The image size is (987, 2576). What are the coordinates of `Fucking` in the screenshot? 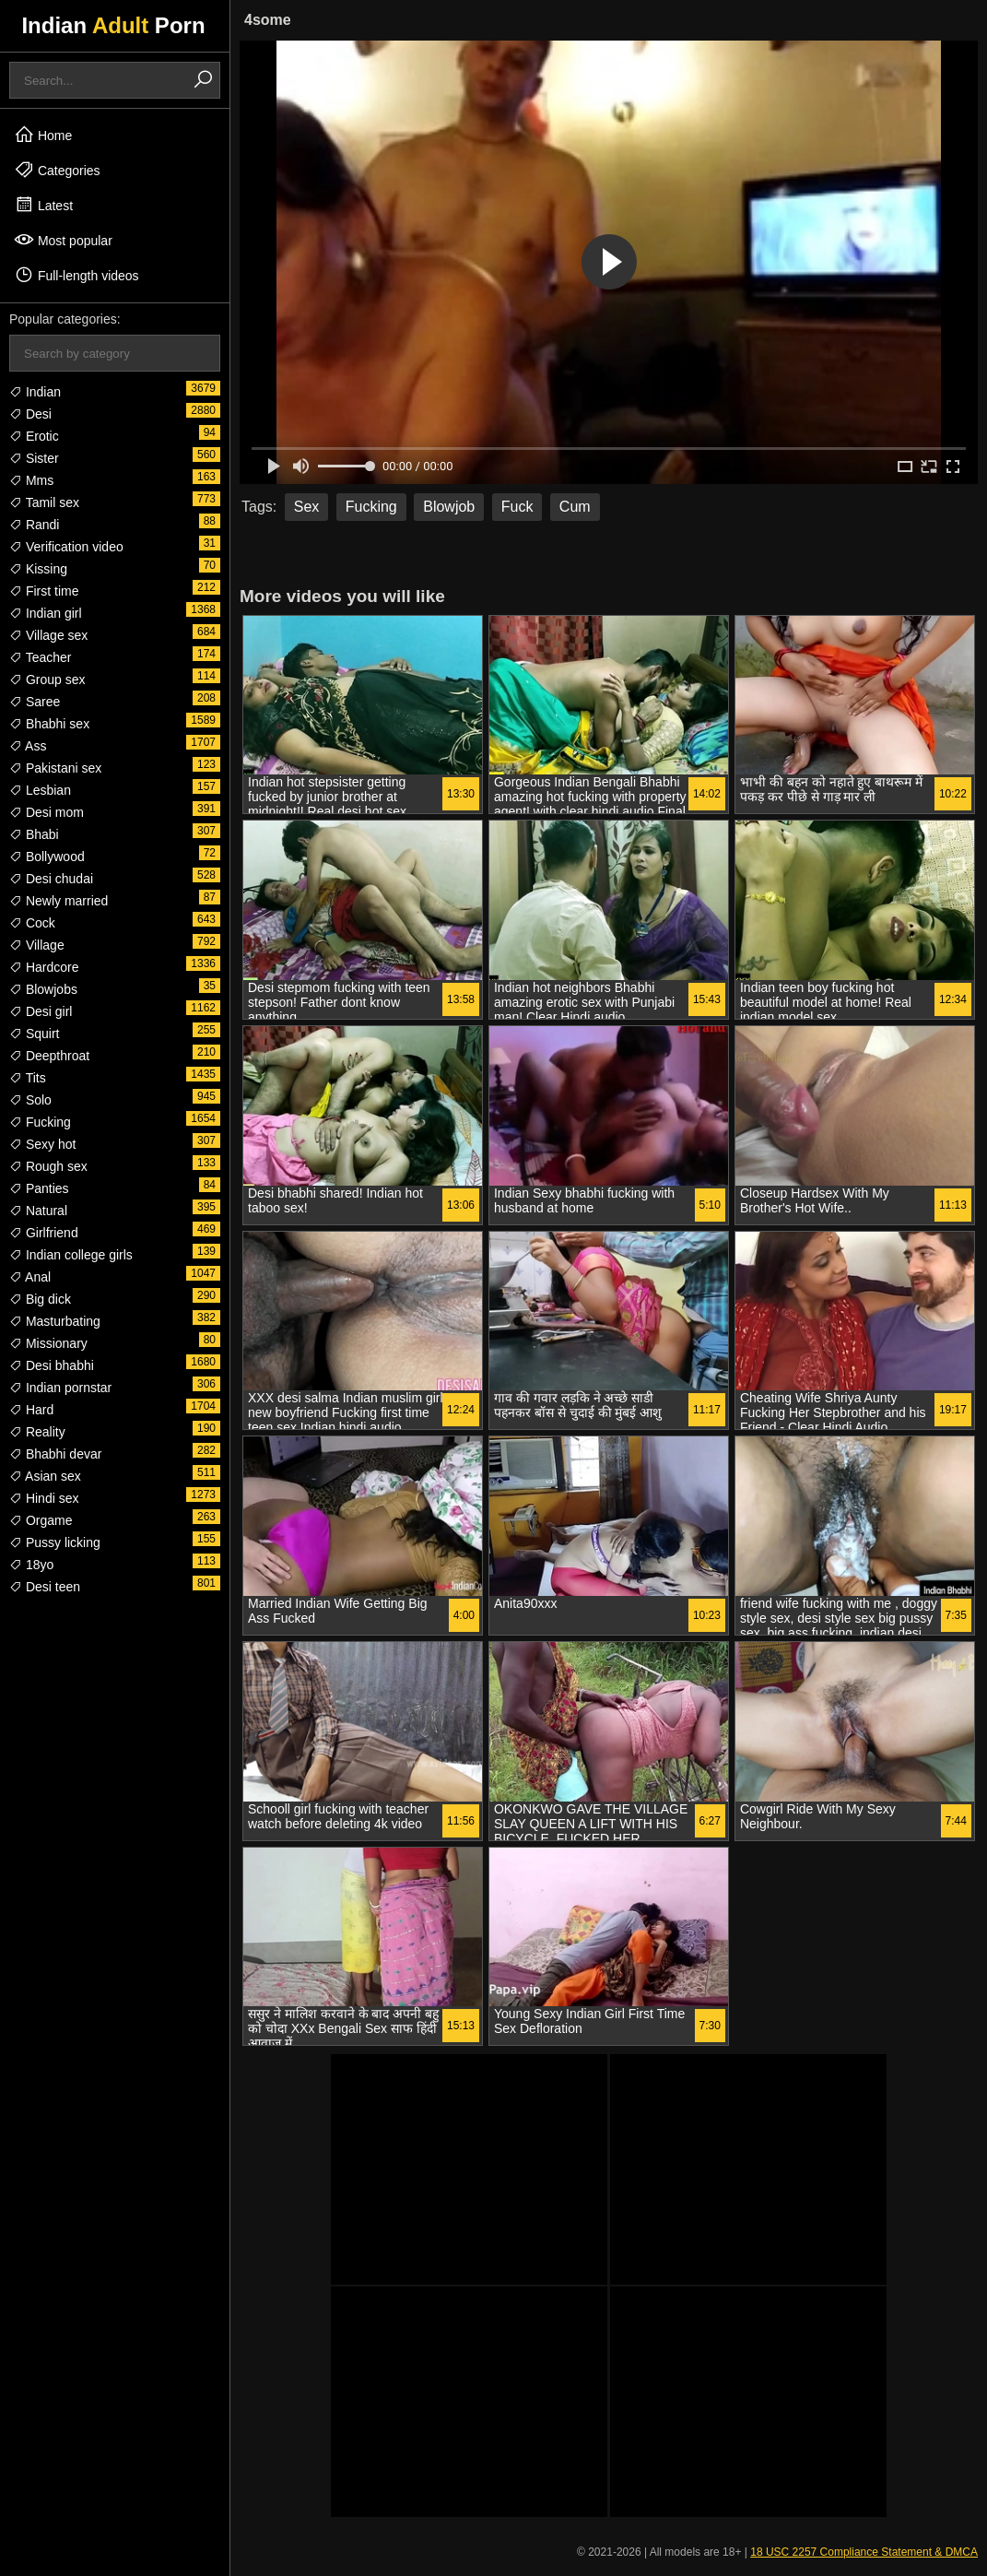 It's located at (40, 1122).